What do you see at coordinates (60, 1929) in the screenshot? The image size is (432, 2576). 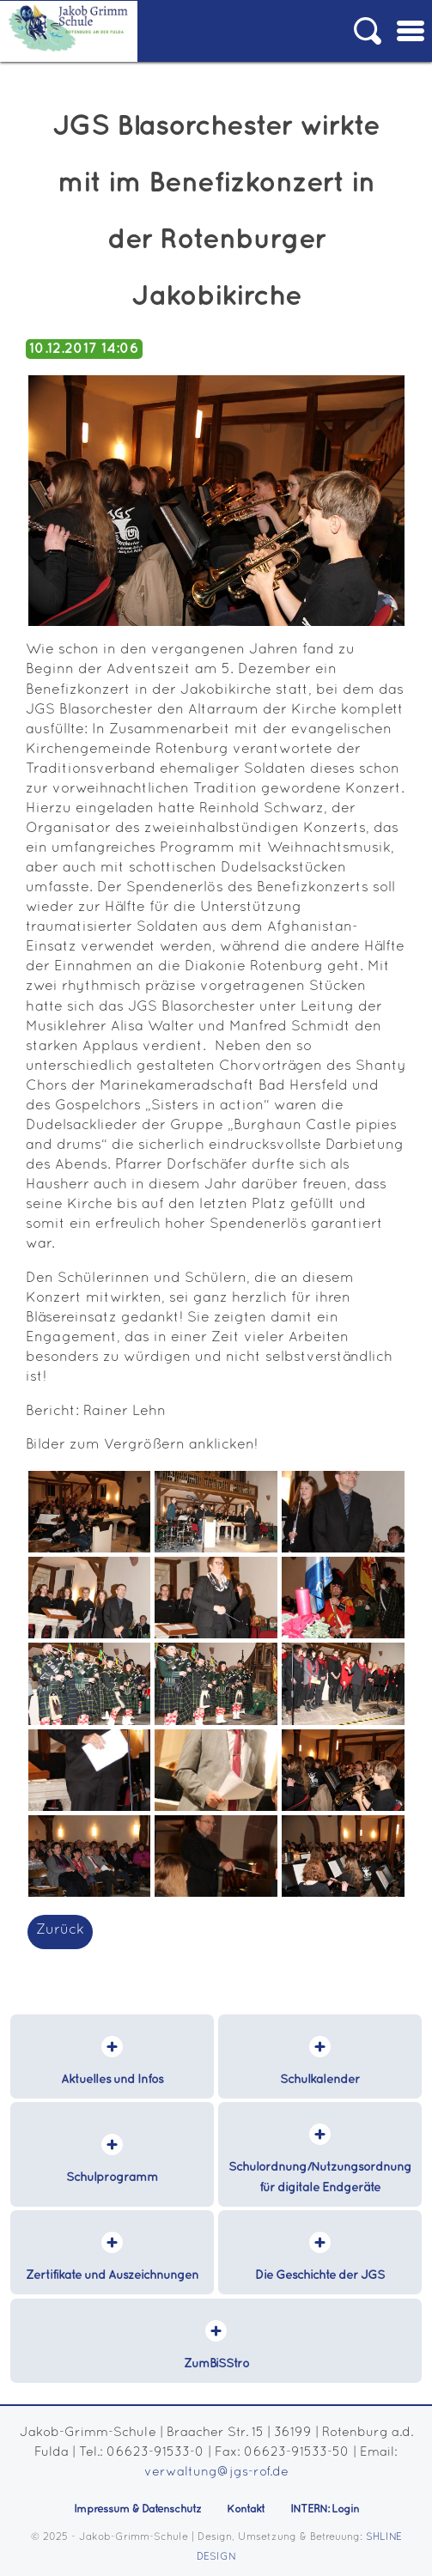 I see `Zurück` at bounding box center [60, 1929].